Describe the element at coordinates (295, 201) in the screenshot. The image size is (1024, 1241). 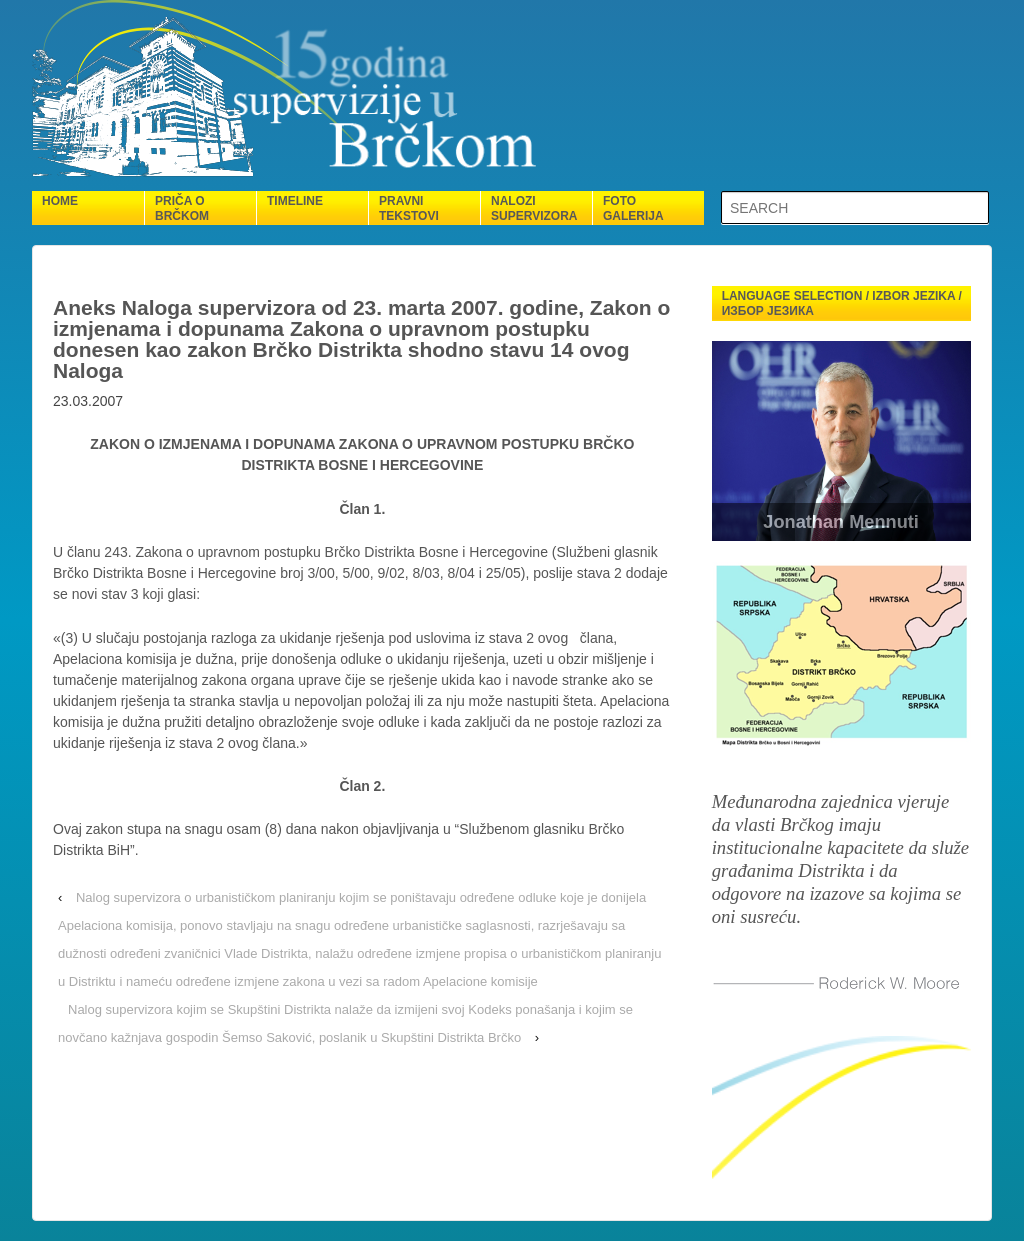
I see `Timeline` at that location.